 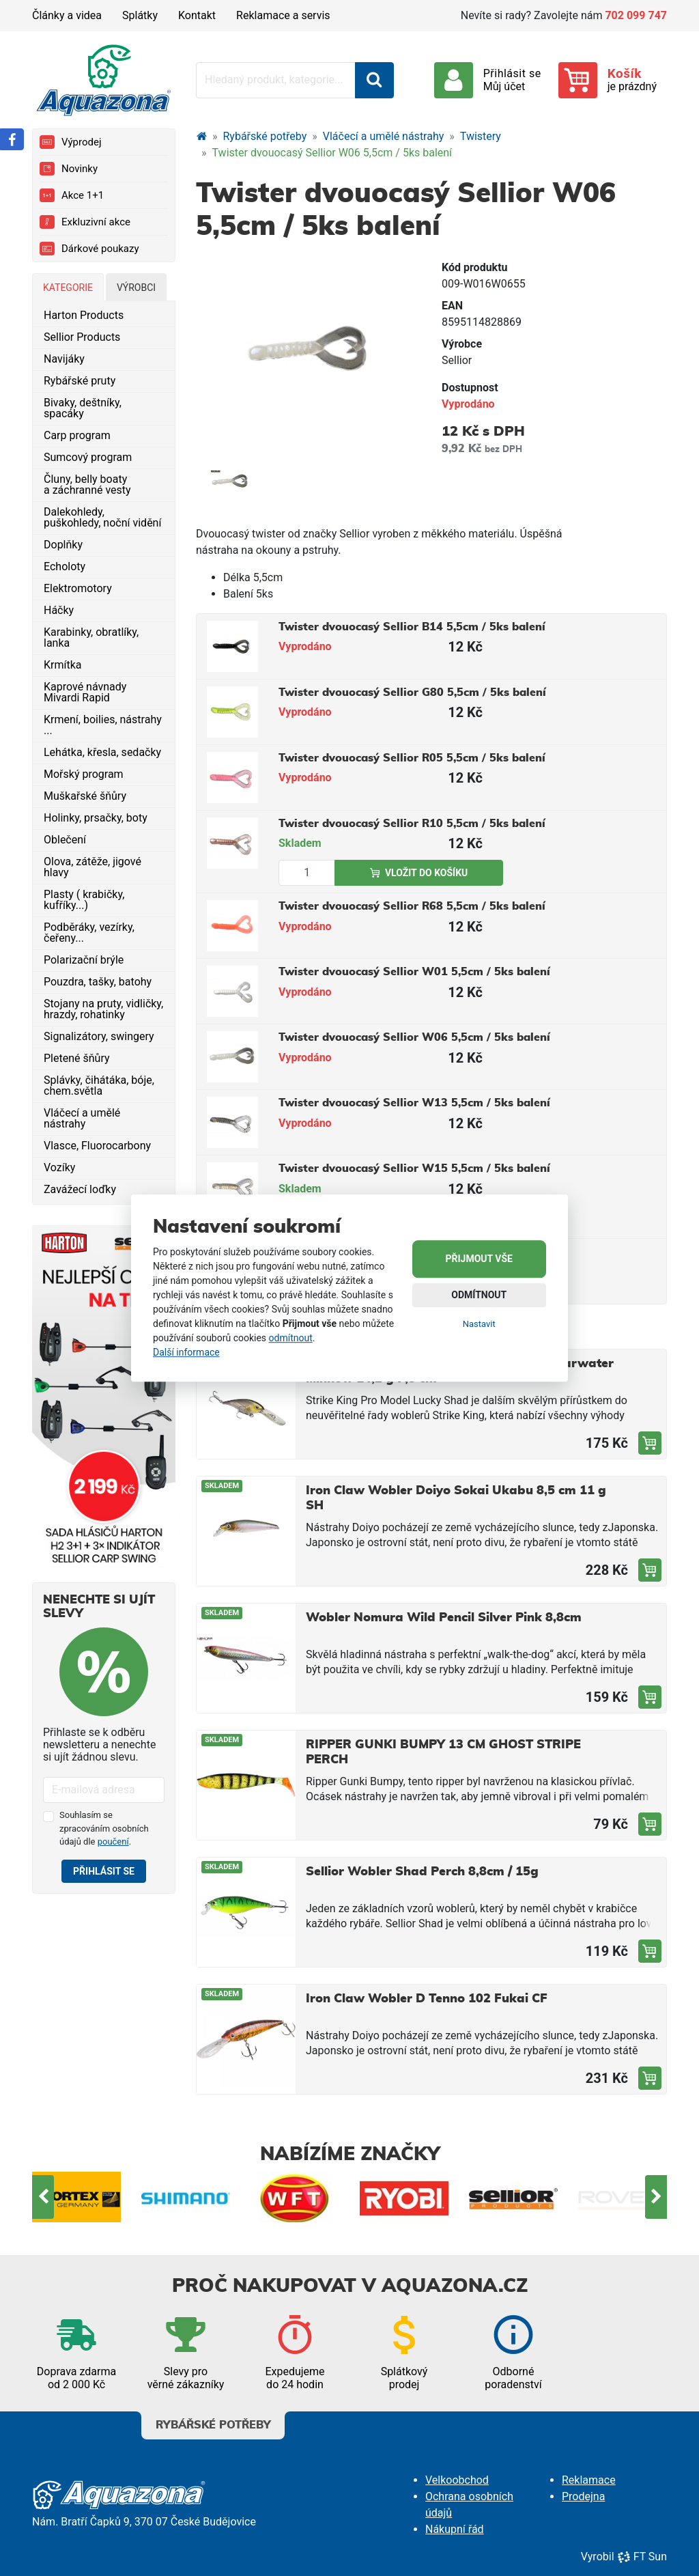 I want to click on Akce 1+1, so click(x=72, y=195).